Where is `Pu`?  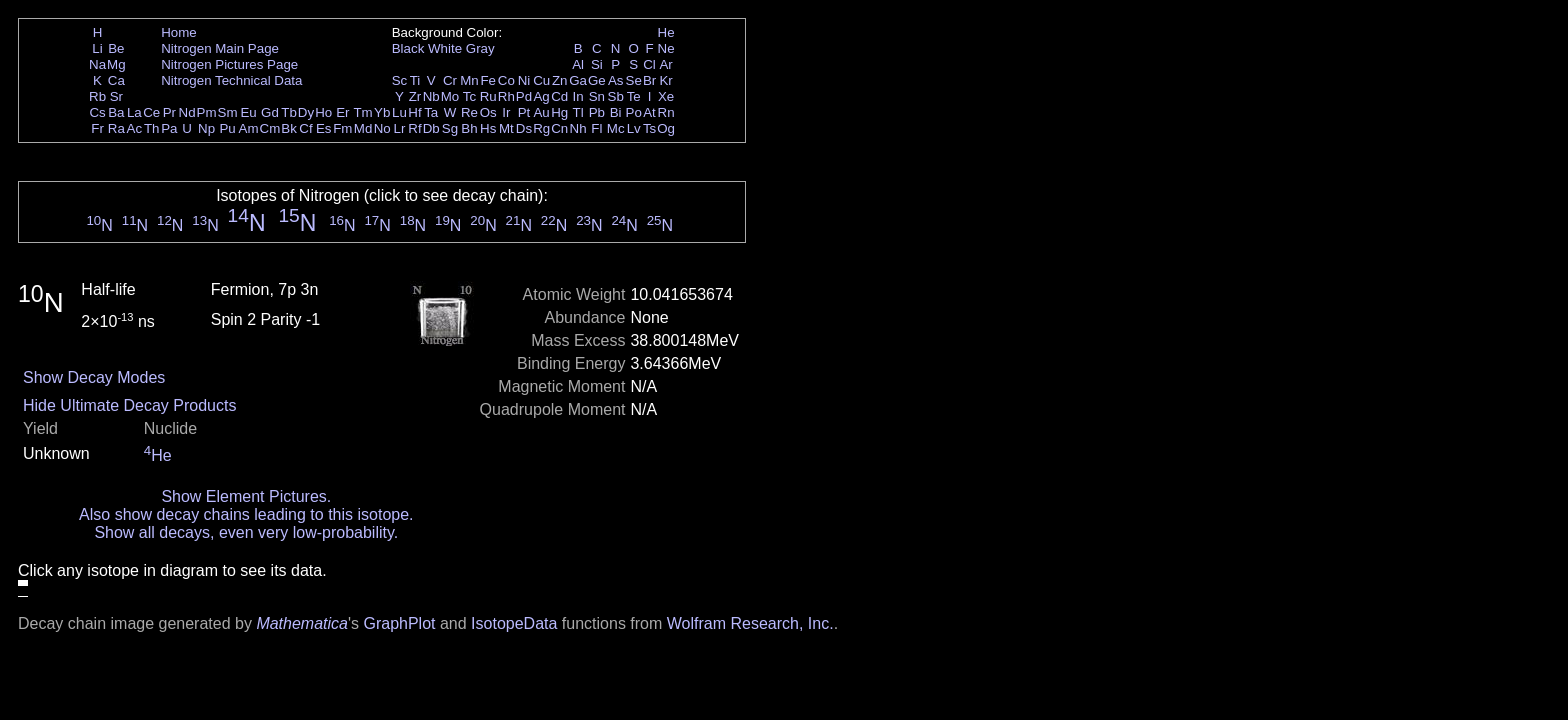
Pu is located at coordinates (227, 128).